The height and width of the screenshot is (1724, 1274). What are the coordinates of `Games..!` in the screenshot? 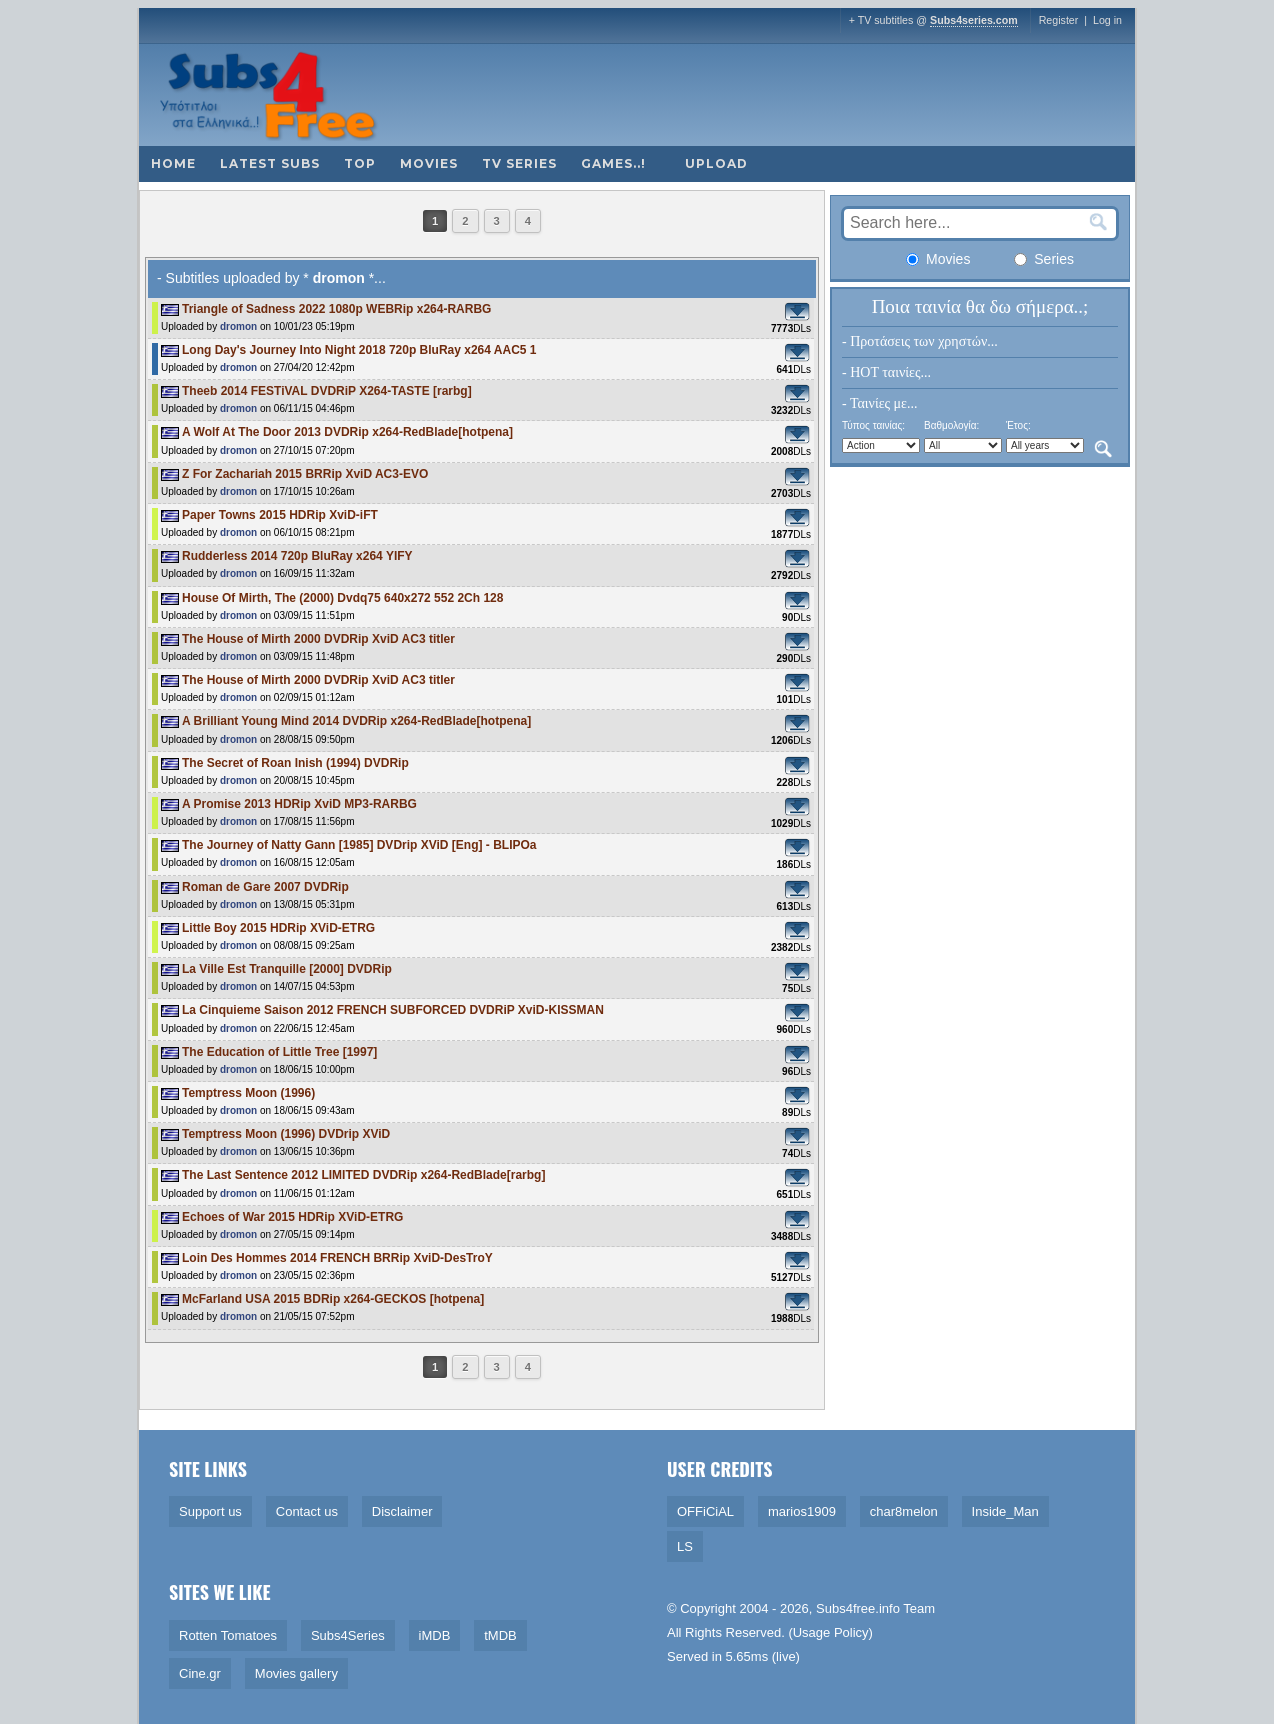 It's located at (613, 163).